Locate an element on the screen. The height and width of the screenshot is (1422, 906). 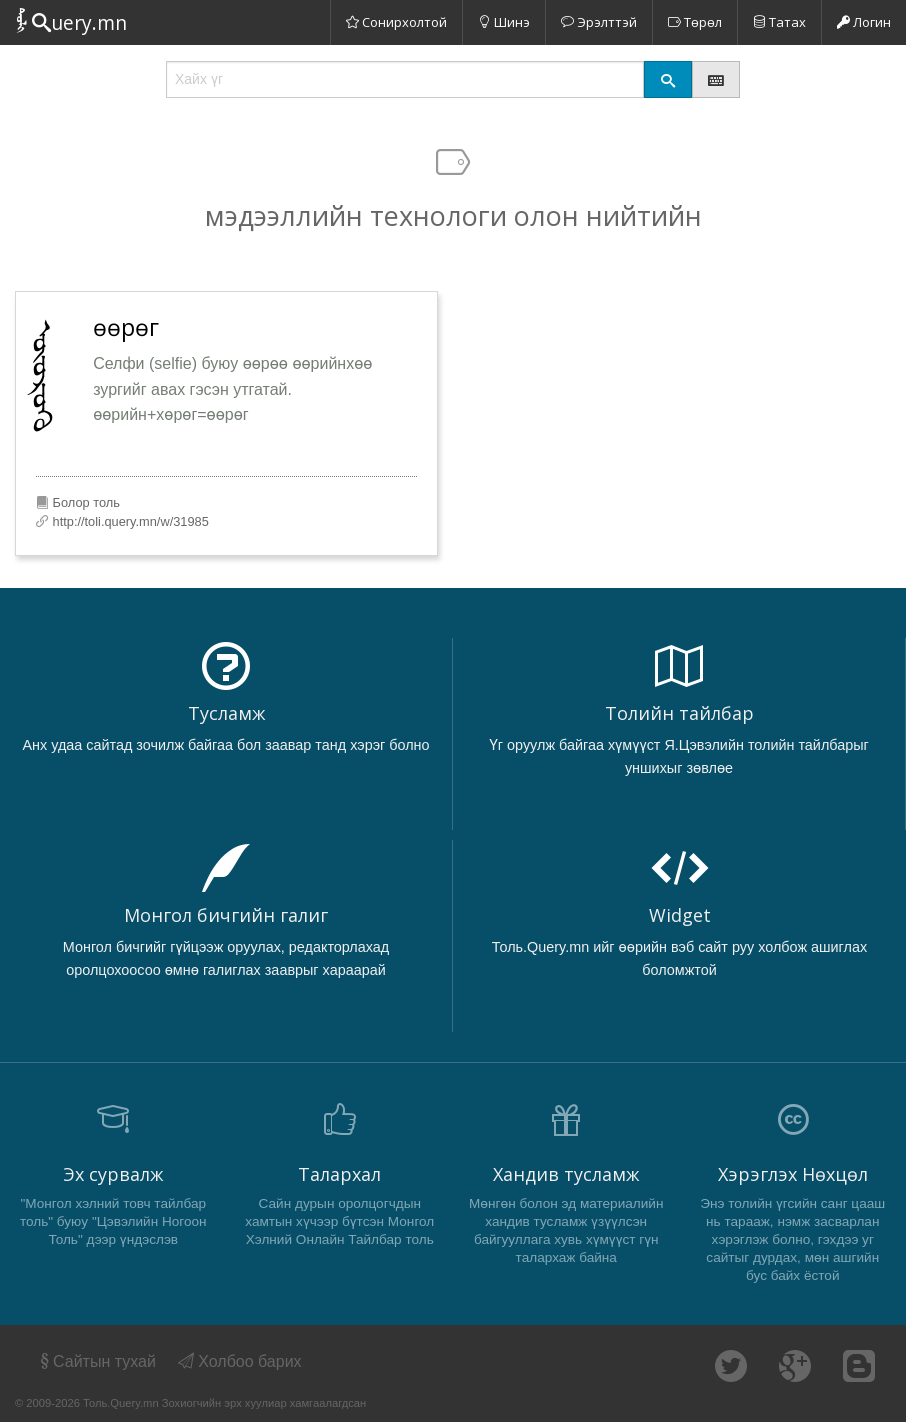
Эрэлттэй is located at coordinates (599, 22).